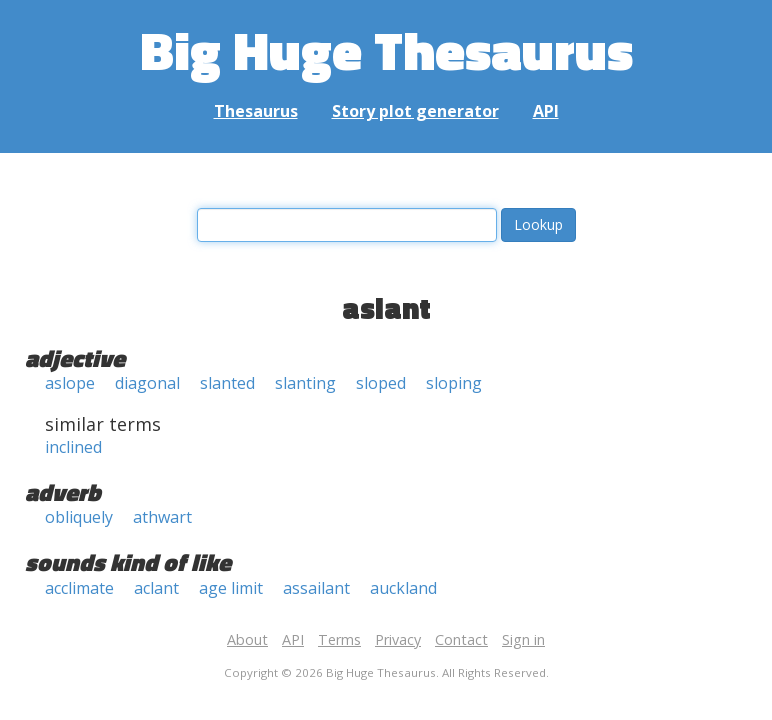  What do you see at coordinates (415, 111) in the screenshot?
I see `Story plot generator` at bounding box center [415, 111].